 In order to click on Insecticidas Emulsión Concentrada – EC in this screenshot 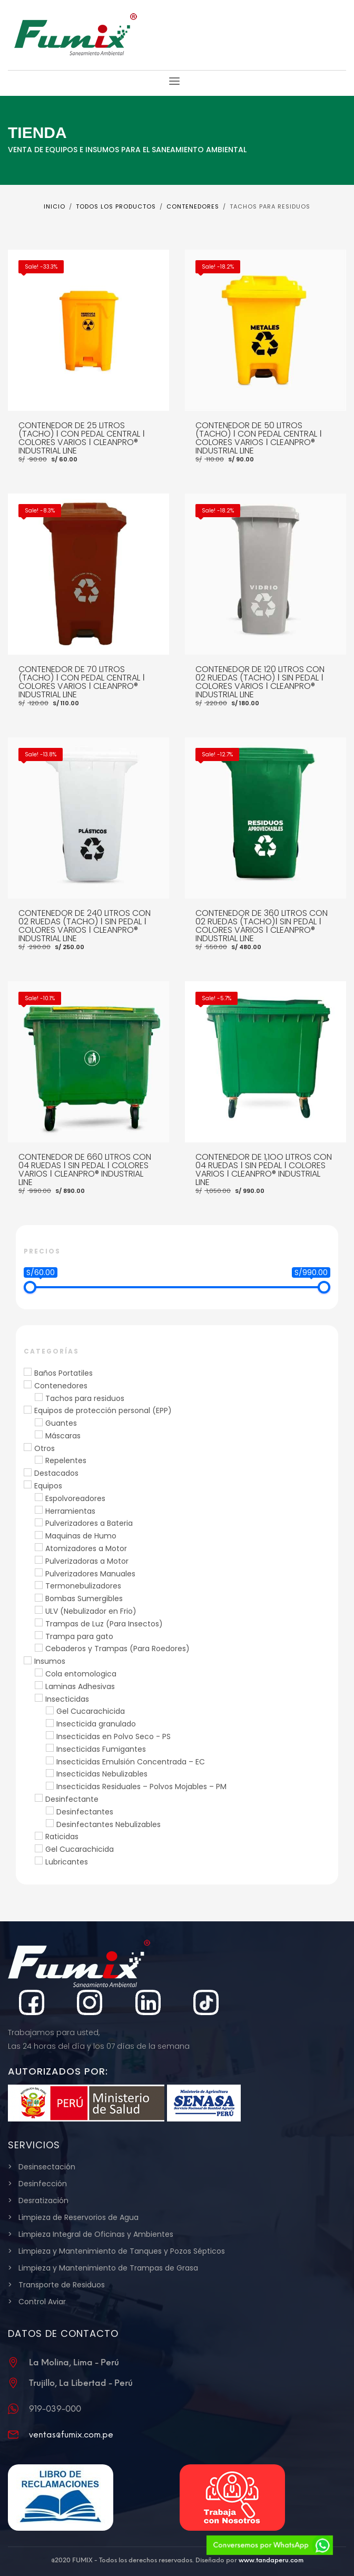, I will do `click(130, 1761)`.